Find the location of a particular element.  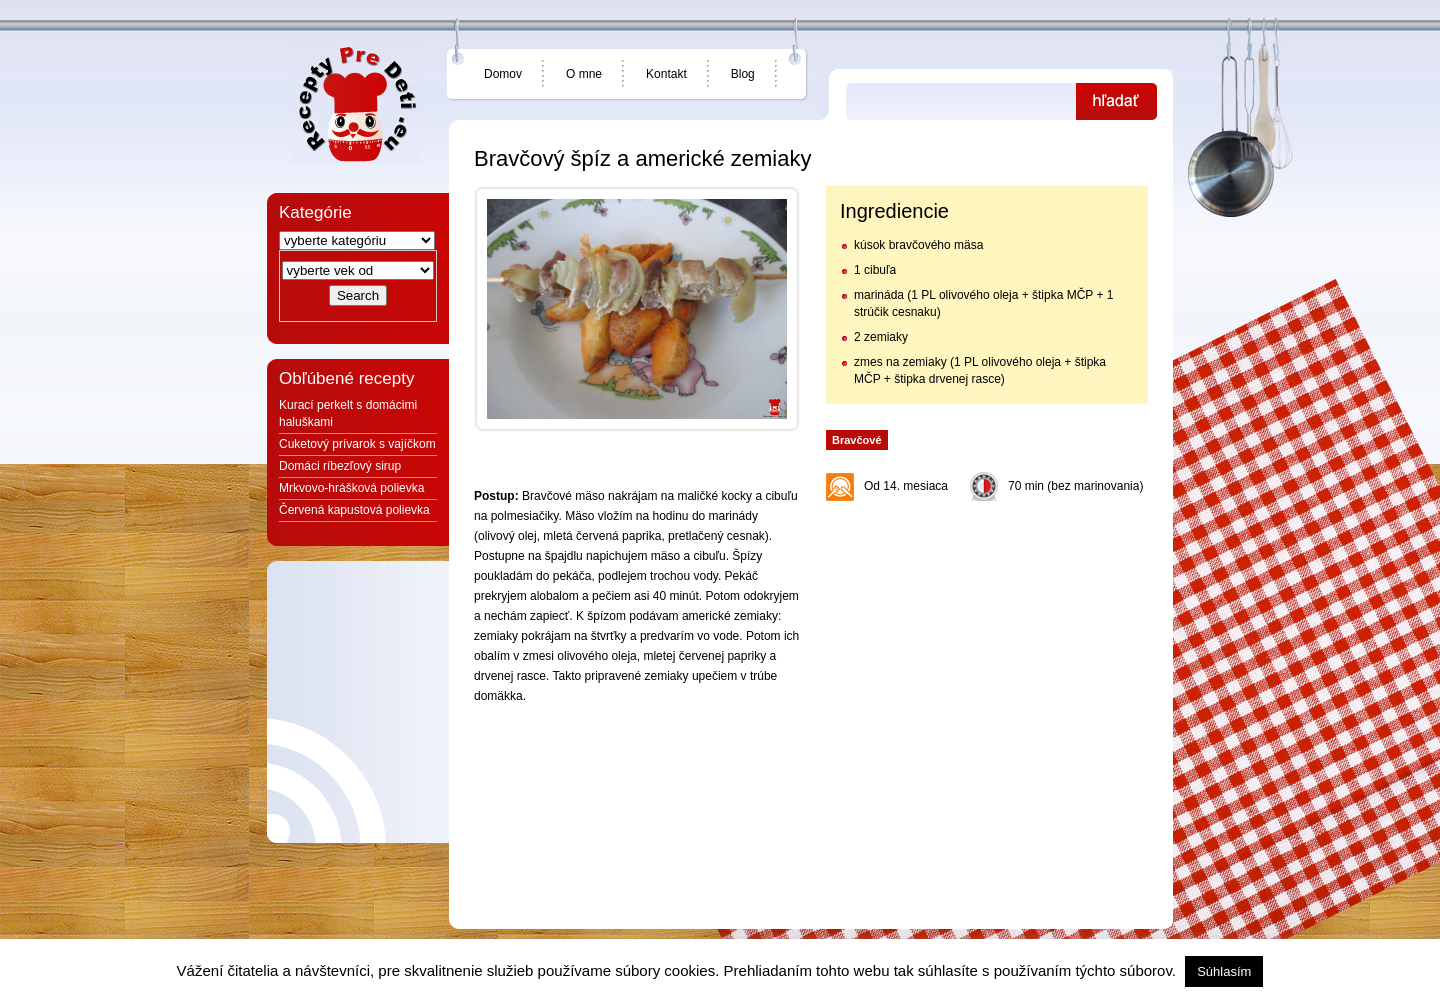

Červená kapustová polievka is located at coordinates (354, 510).